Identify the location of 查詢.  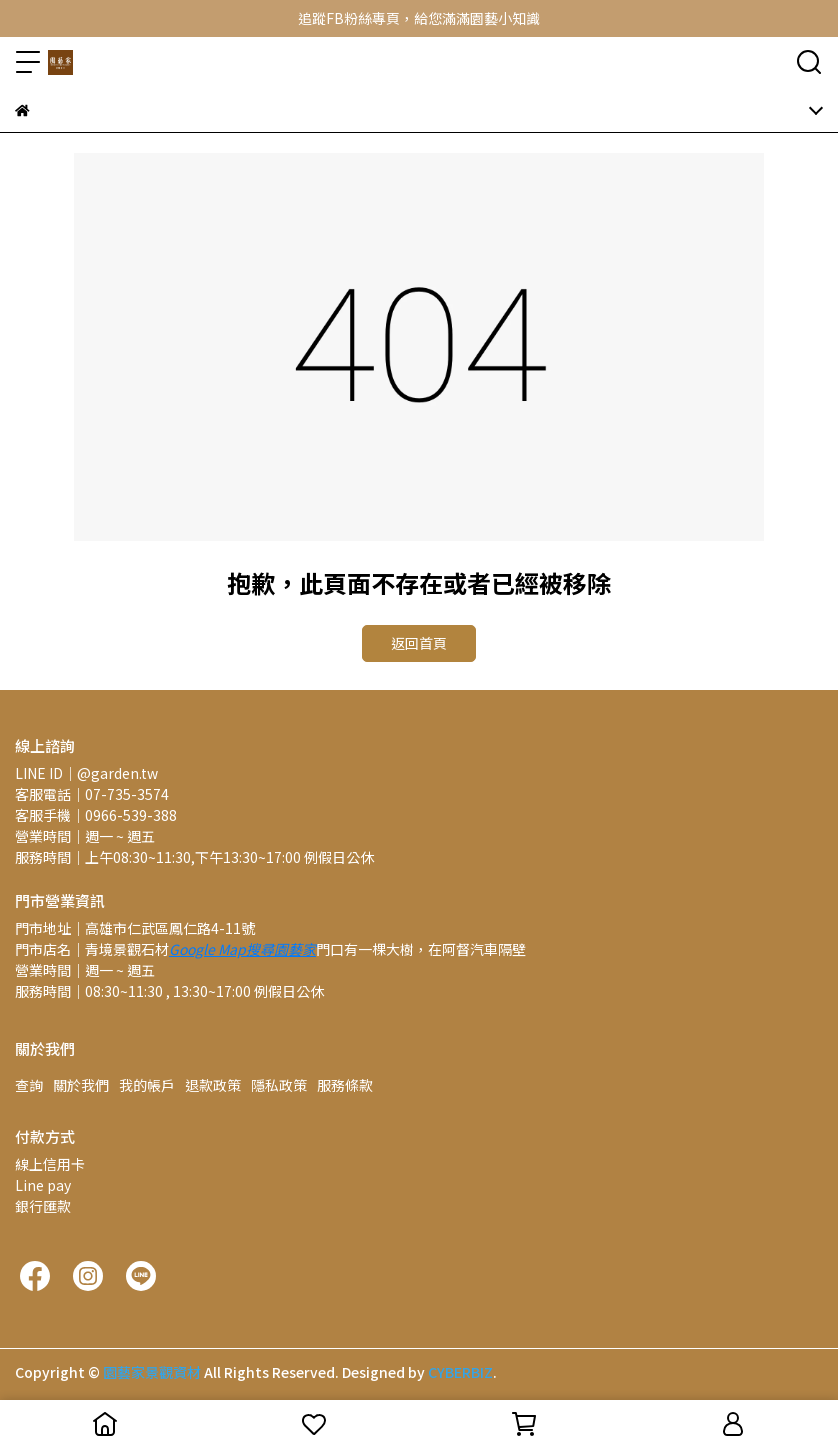
(29, 1085).